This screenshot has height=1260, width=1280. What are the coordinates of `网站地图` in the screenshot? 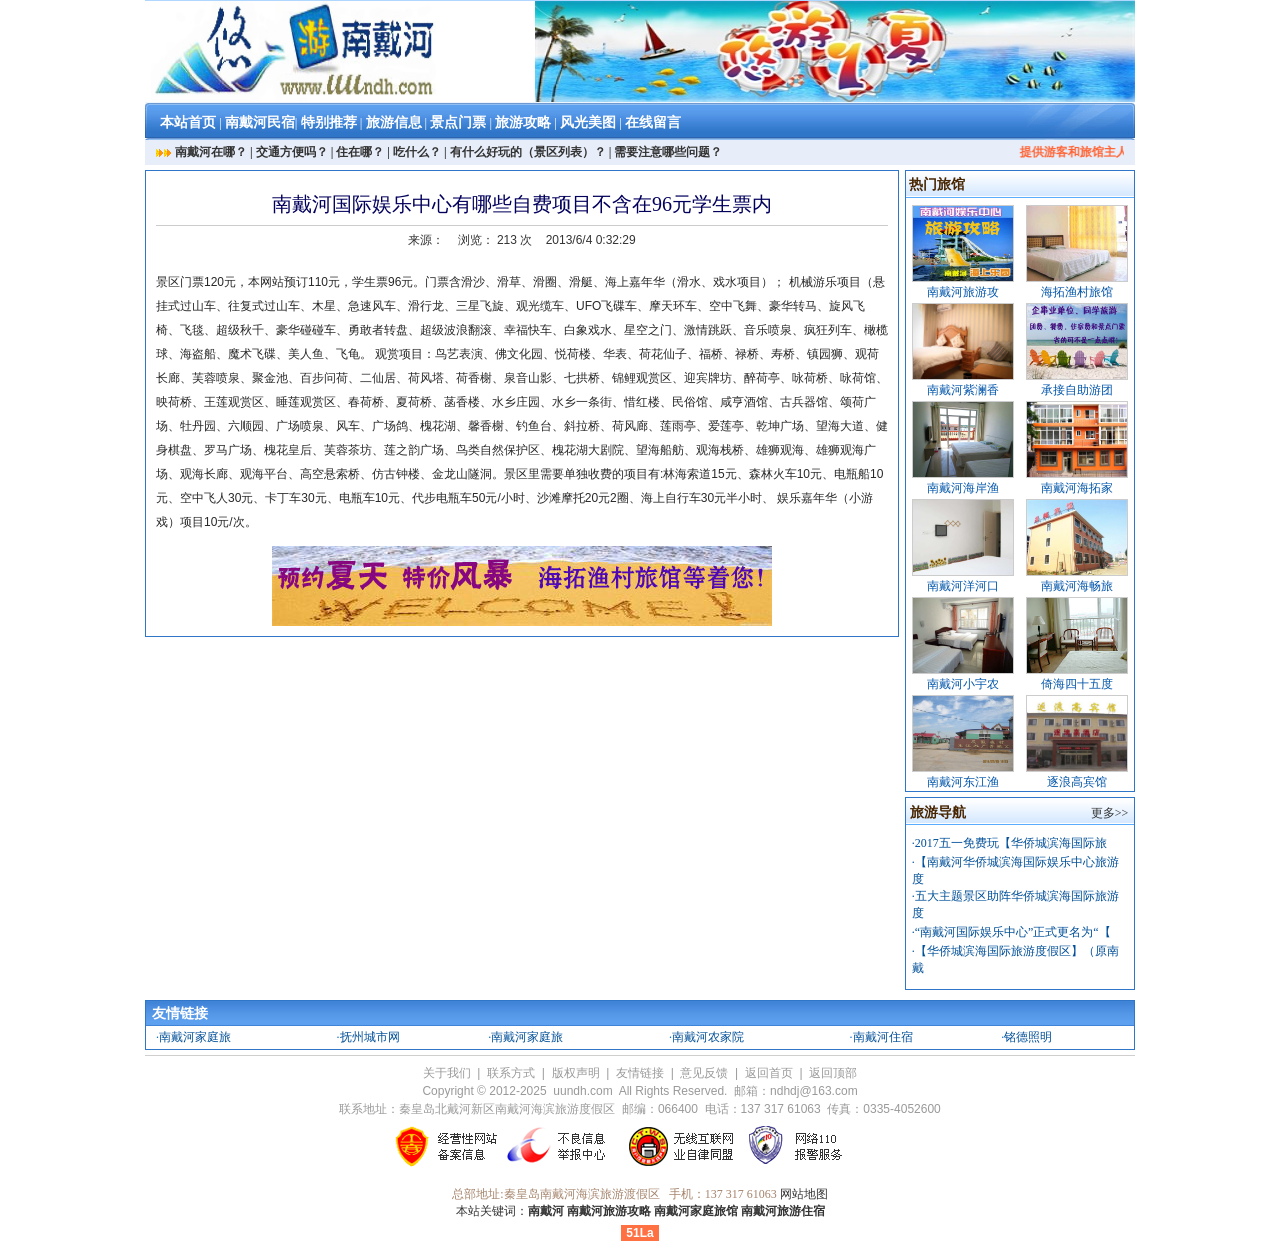 It's located at (804, 1194).